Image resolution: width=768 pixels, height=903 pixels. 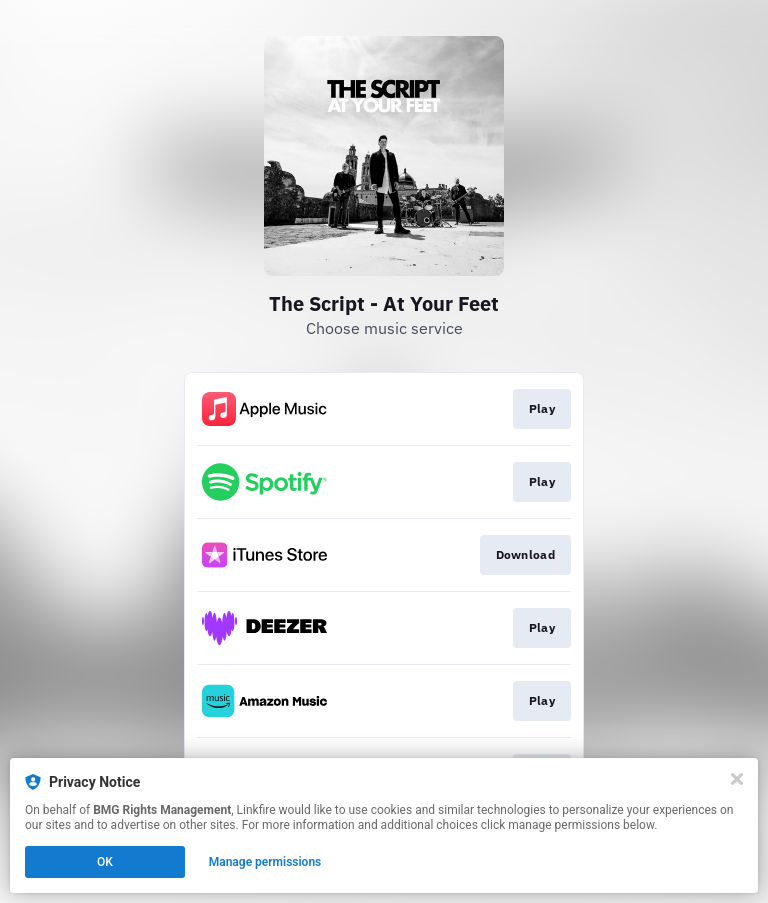 What do you see at coordinates (105, 862) in the screenshot?
I see `OK` at bounding box center [105, 862].